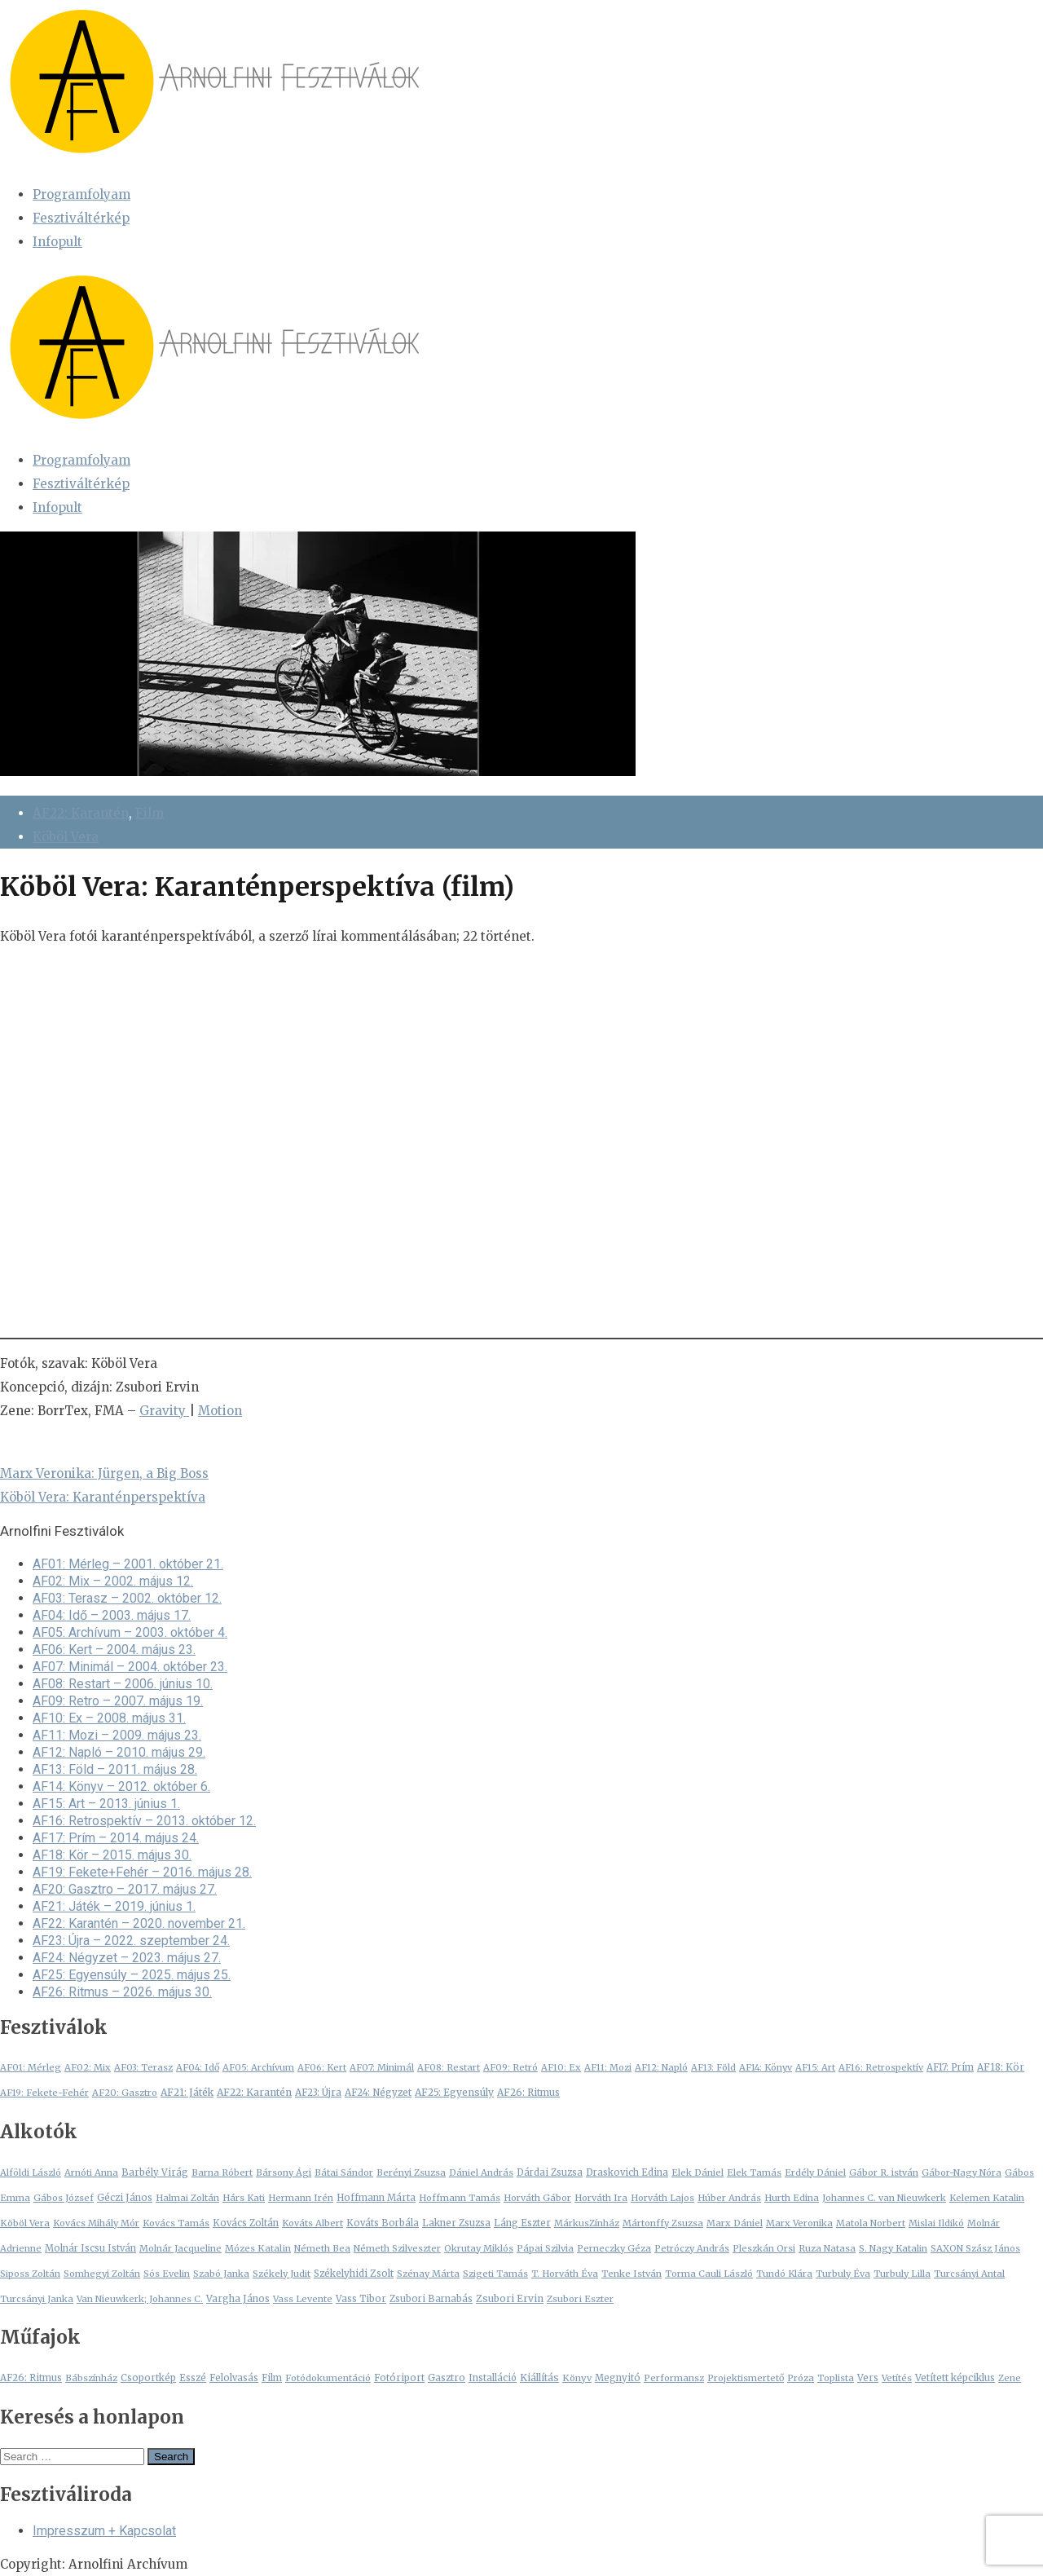  What do you see at coordinates (187, 2092) in the screenshot?
I see `AF21: Játék` at bounding box center [187, 2092].